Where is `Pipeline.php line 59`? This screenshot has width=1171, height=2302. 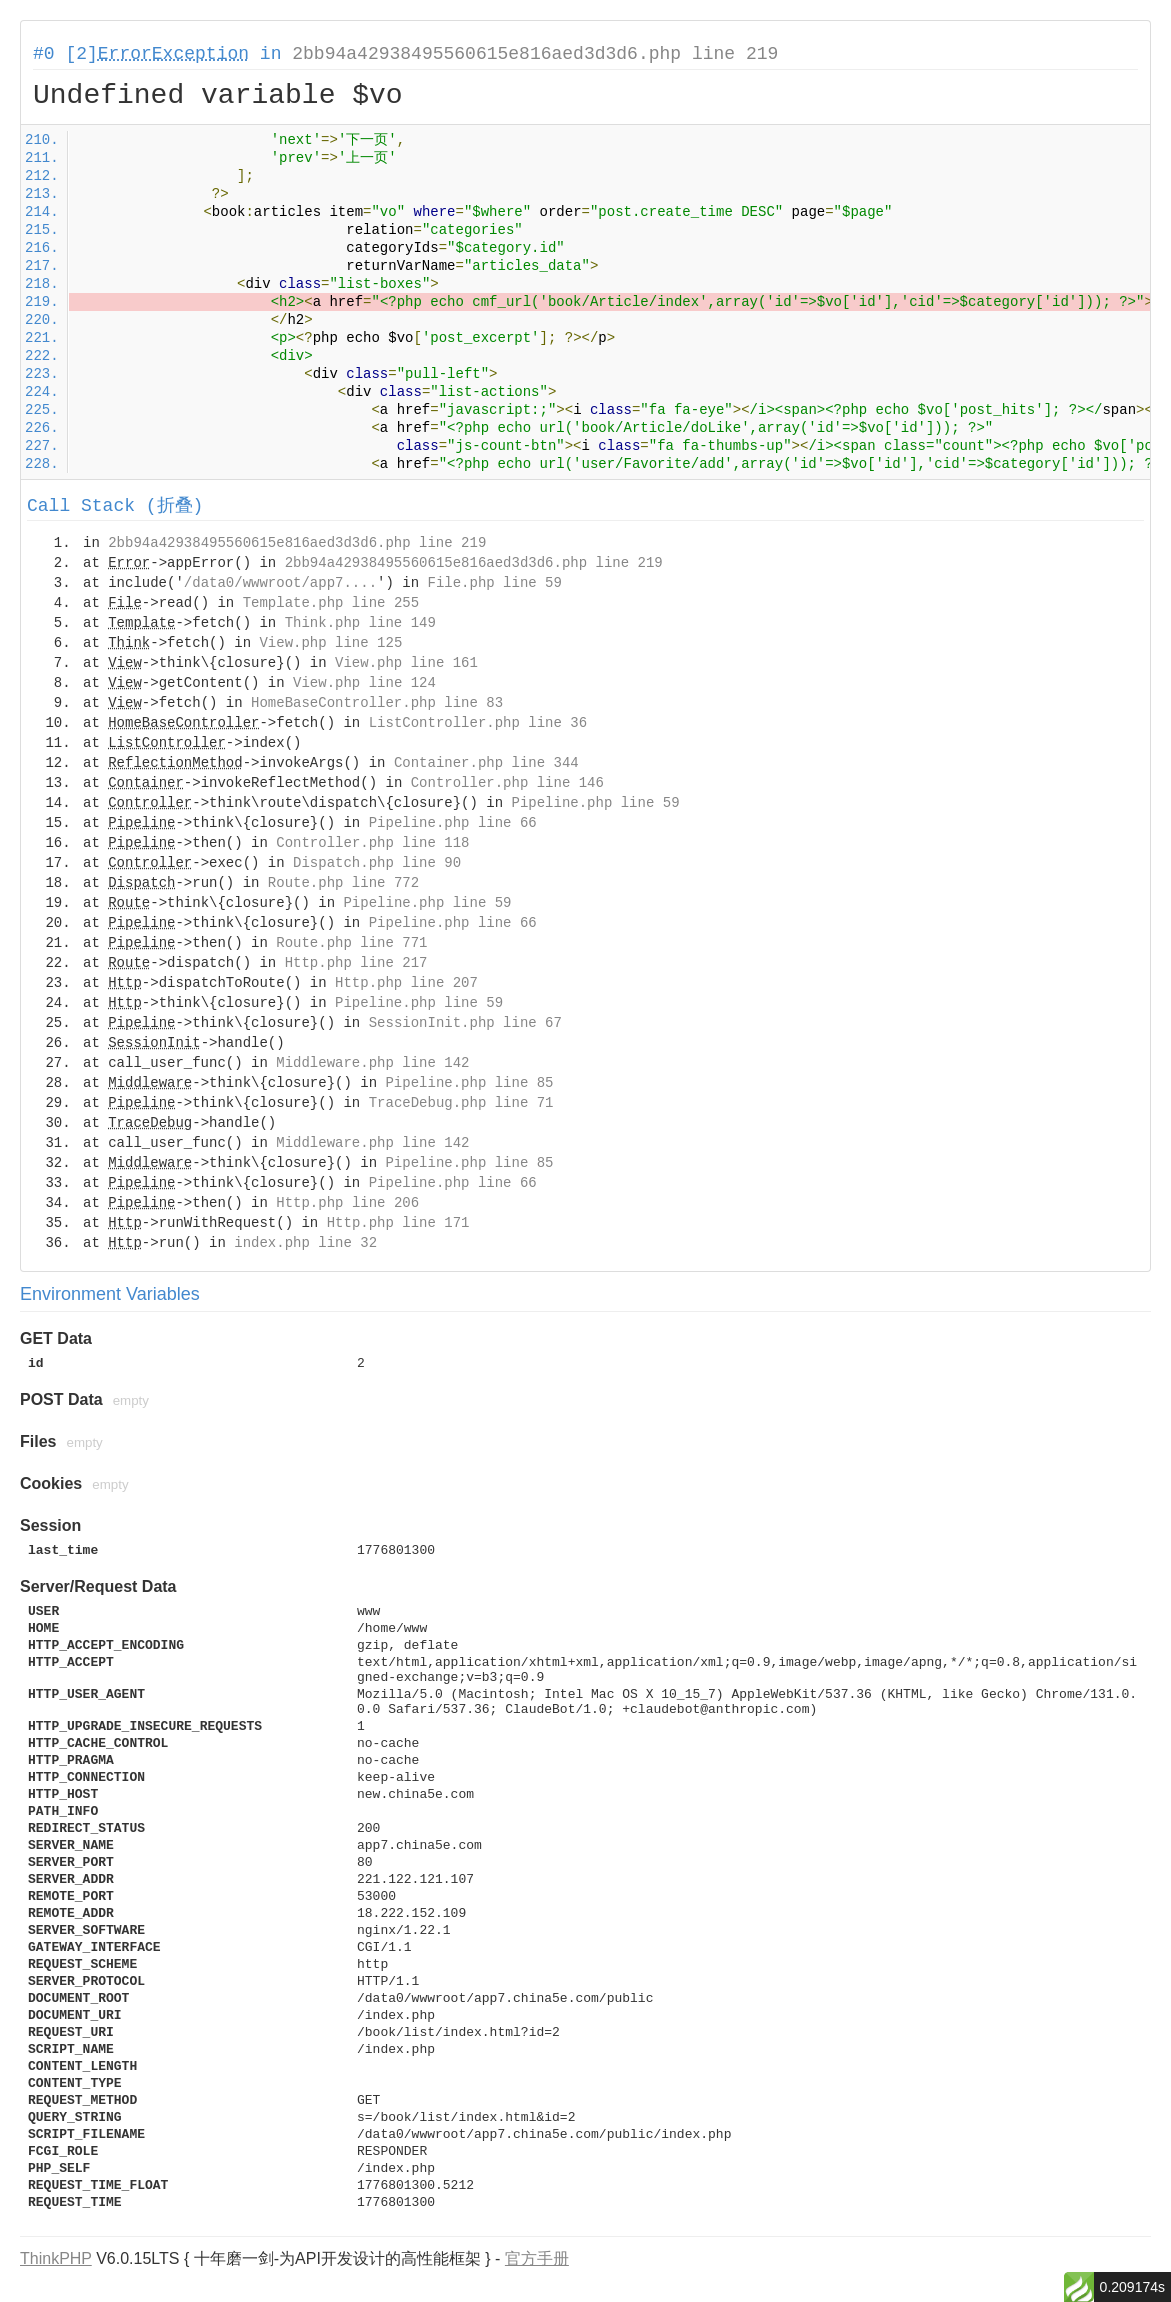
Pipeline.php line 59 is located at coordinates (596, 803).